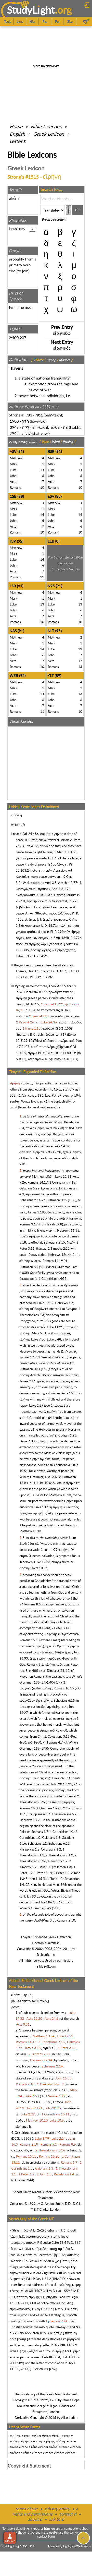  Describe the element at coordinates (51, 1188) in the screenshot. I see `Ephesians 2:17` at that location.